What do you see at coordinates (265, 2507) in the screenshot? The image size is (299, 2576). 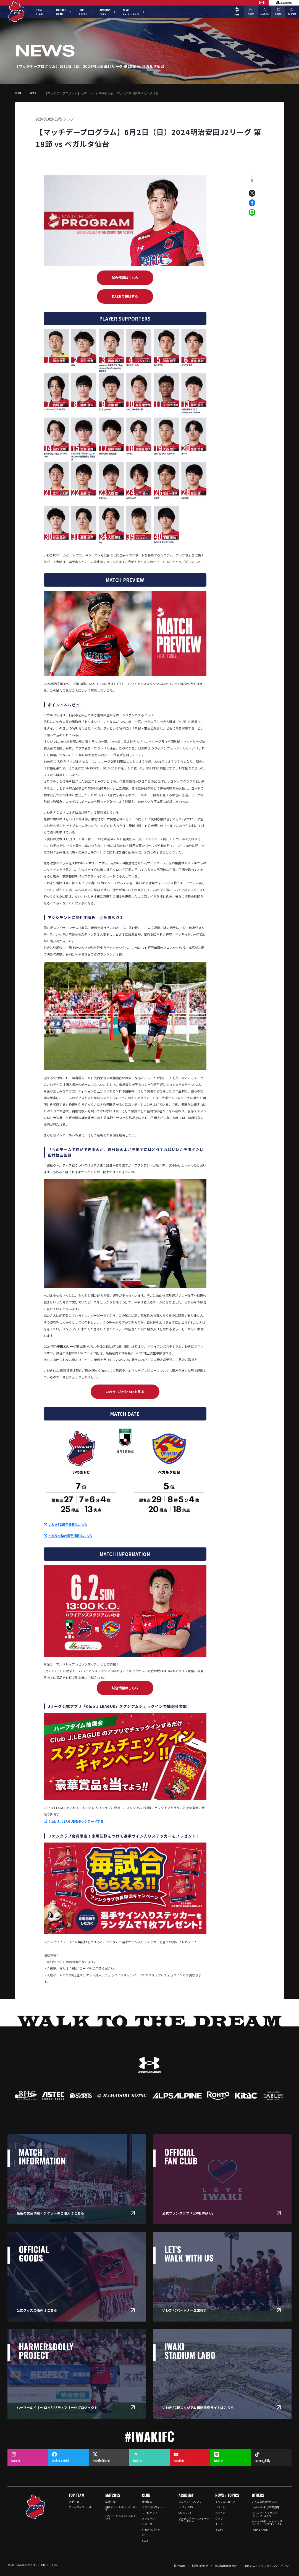 I see `d払い×いわきFC応援店` at bounding box center [265, 2507].